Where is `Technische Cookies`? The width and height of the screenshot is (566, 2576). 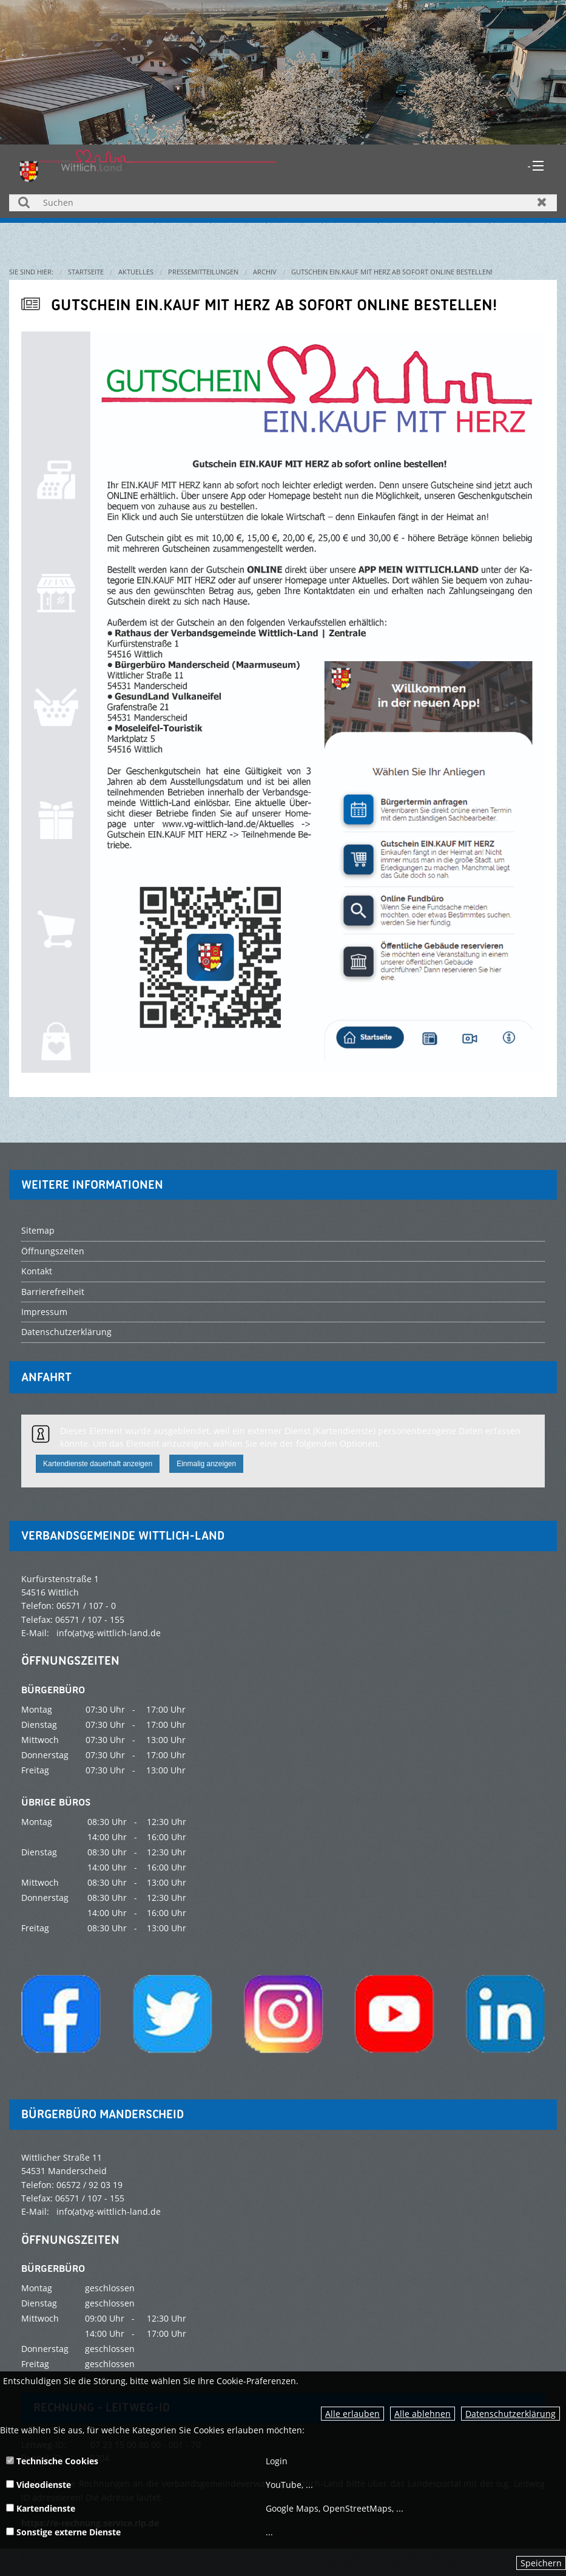 Technische Cookies is located at coordinates (52, 2461).